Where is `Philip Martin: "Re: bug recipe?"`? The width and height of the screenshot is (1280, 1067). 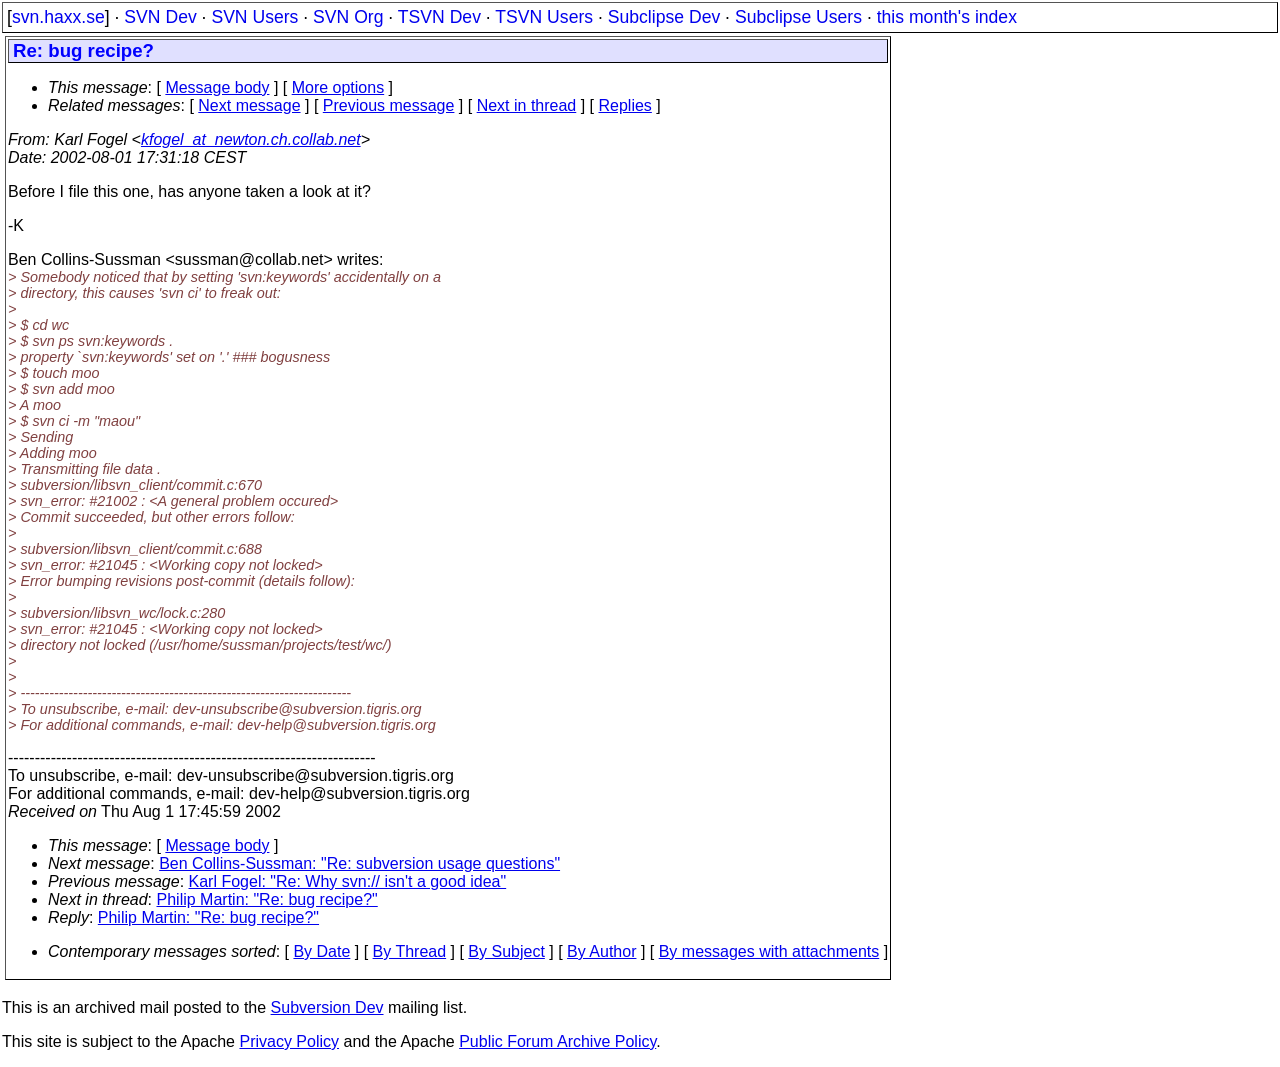
Philip Martin: "Re: bug recipe?" is located at coordinates (267, 899).